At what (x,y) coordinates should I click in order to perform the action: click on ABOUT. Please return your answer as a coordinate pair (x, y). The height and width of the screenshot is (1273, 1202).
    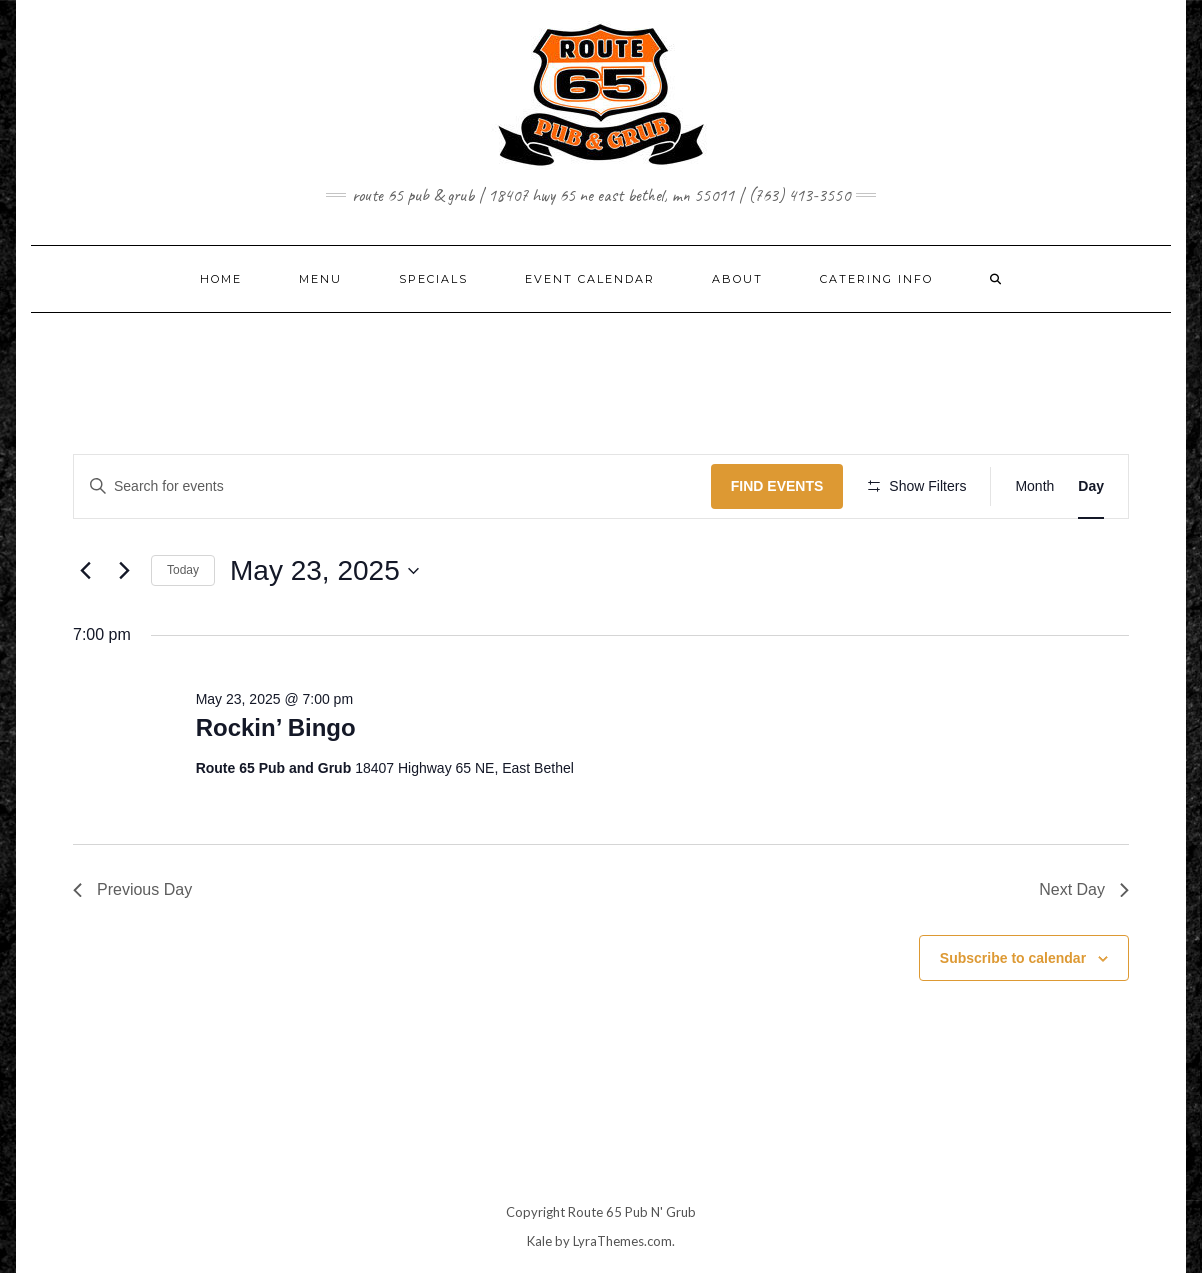
    Looking at the image, I should click on (737, 279).